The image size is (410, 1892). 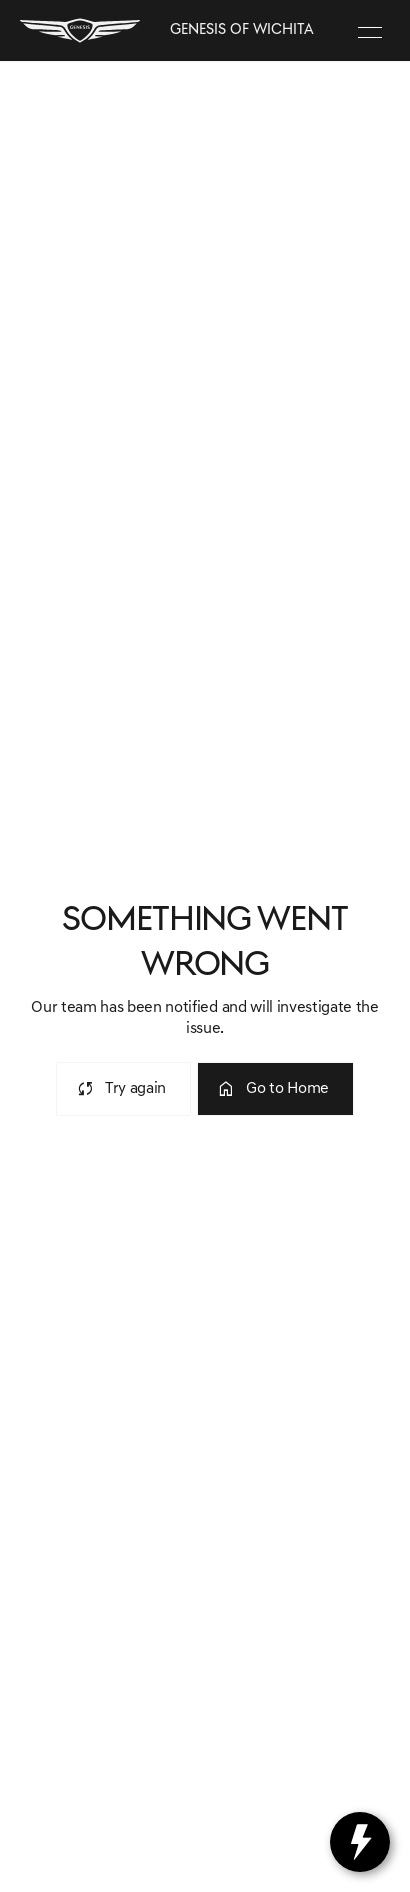 What do you see at coordinates (360, 1842) in the screenshot?
I see `[toggle widget]` at bounding box center [360, 1842].